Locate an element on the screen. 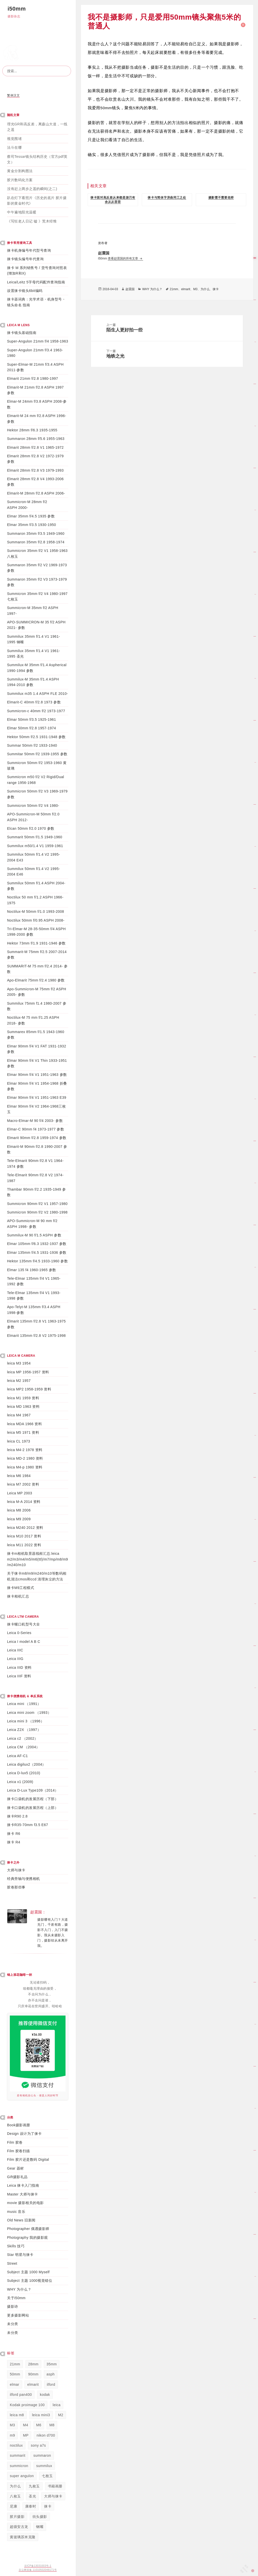 This screenshot has height=2576, width=258. Summicron 50mm f/2 V4 1980- is located at coordinates (33, 806).